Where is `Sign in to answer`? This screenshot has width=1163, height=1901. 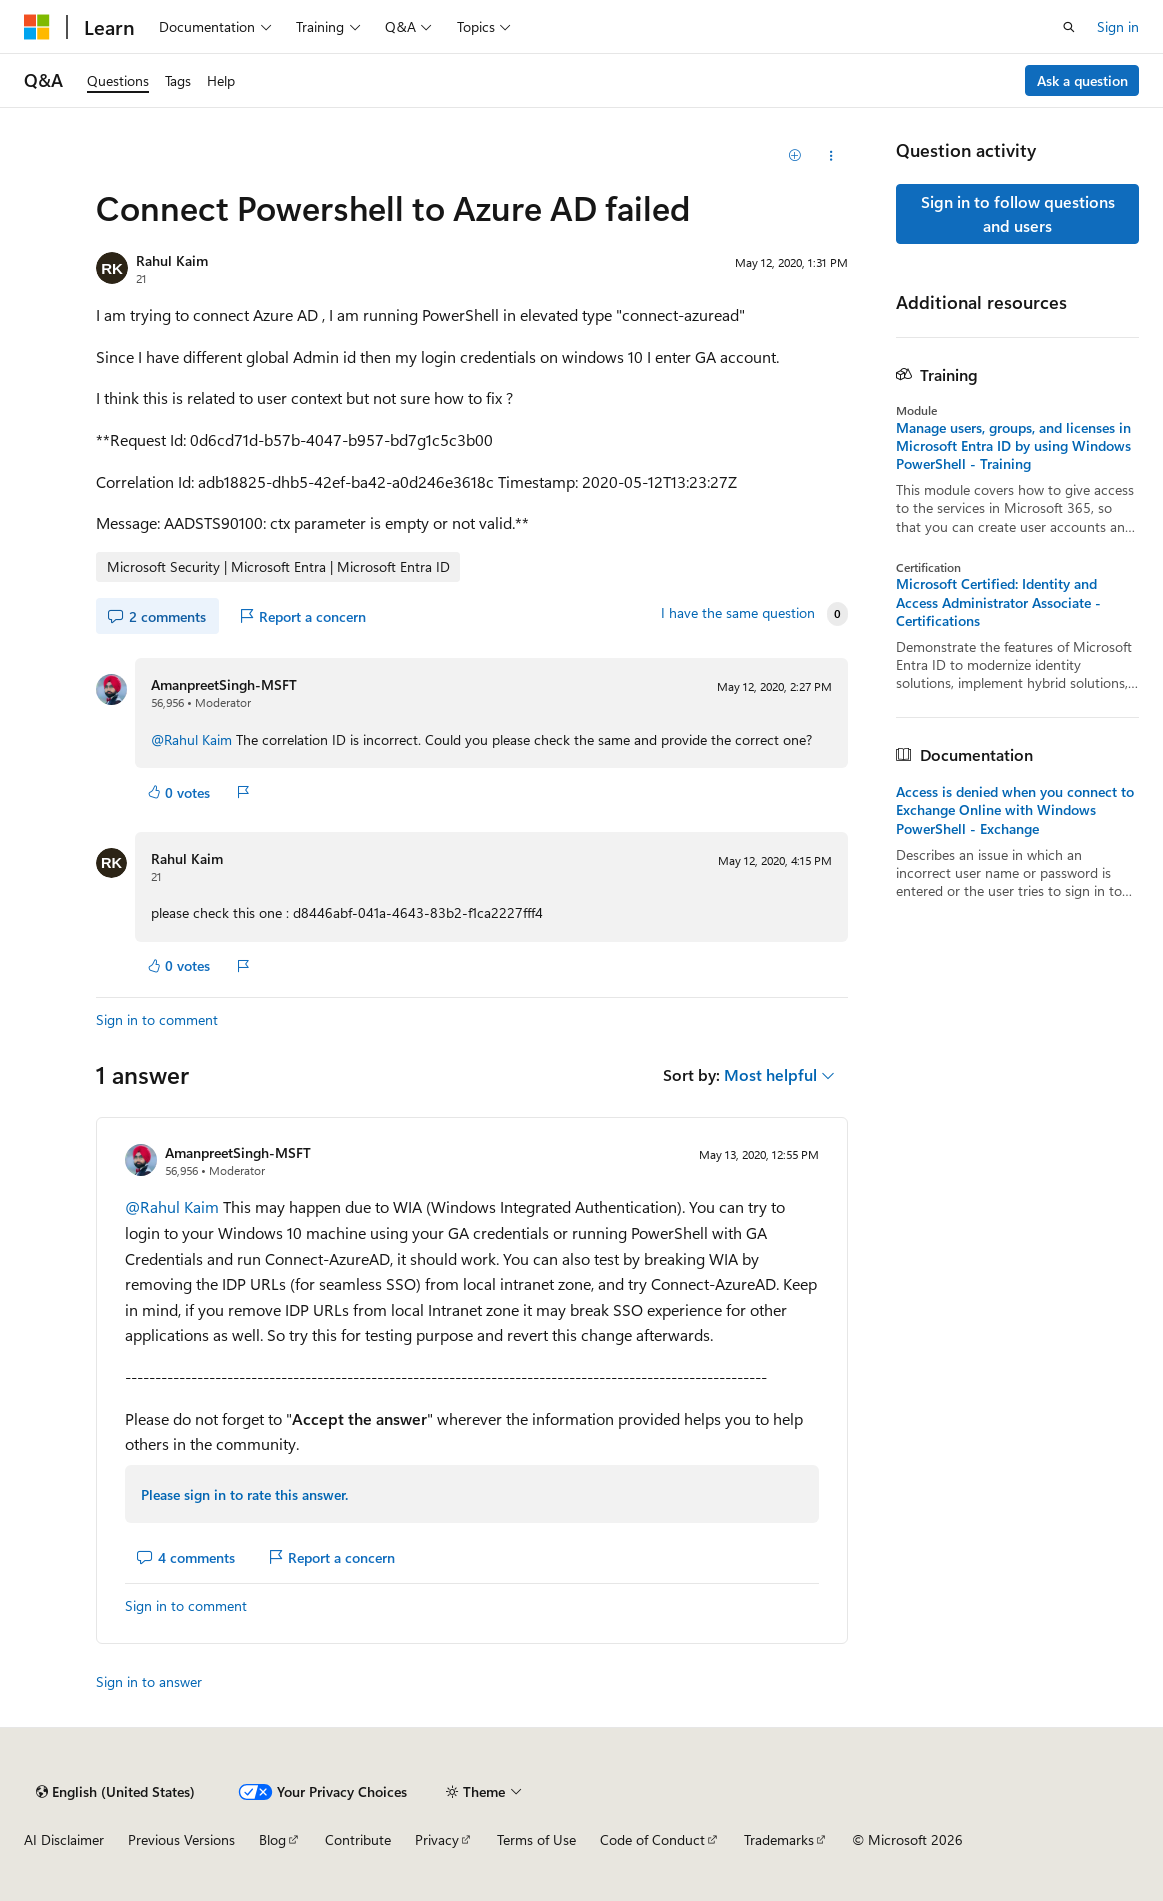 Sign in to answer is located at coordinates (149, 1681).